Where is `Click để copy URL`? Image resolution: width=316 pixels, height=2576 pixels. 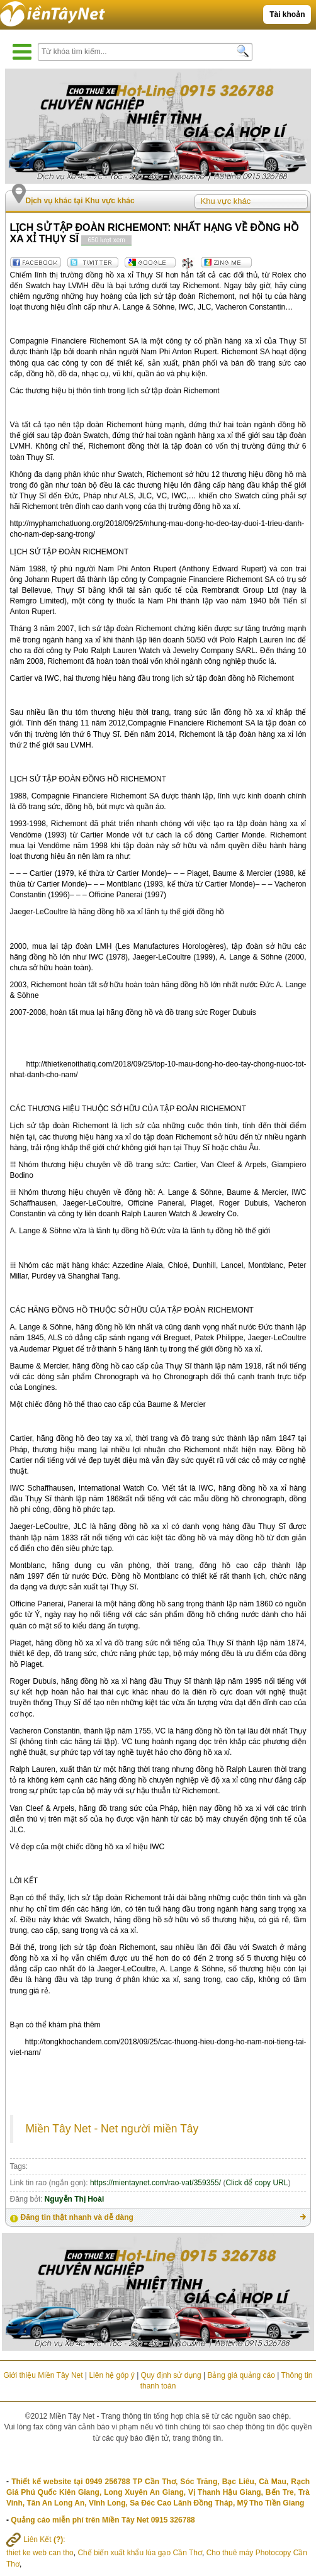 Click để copy URL is located at coordinates (256, 2182).